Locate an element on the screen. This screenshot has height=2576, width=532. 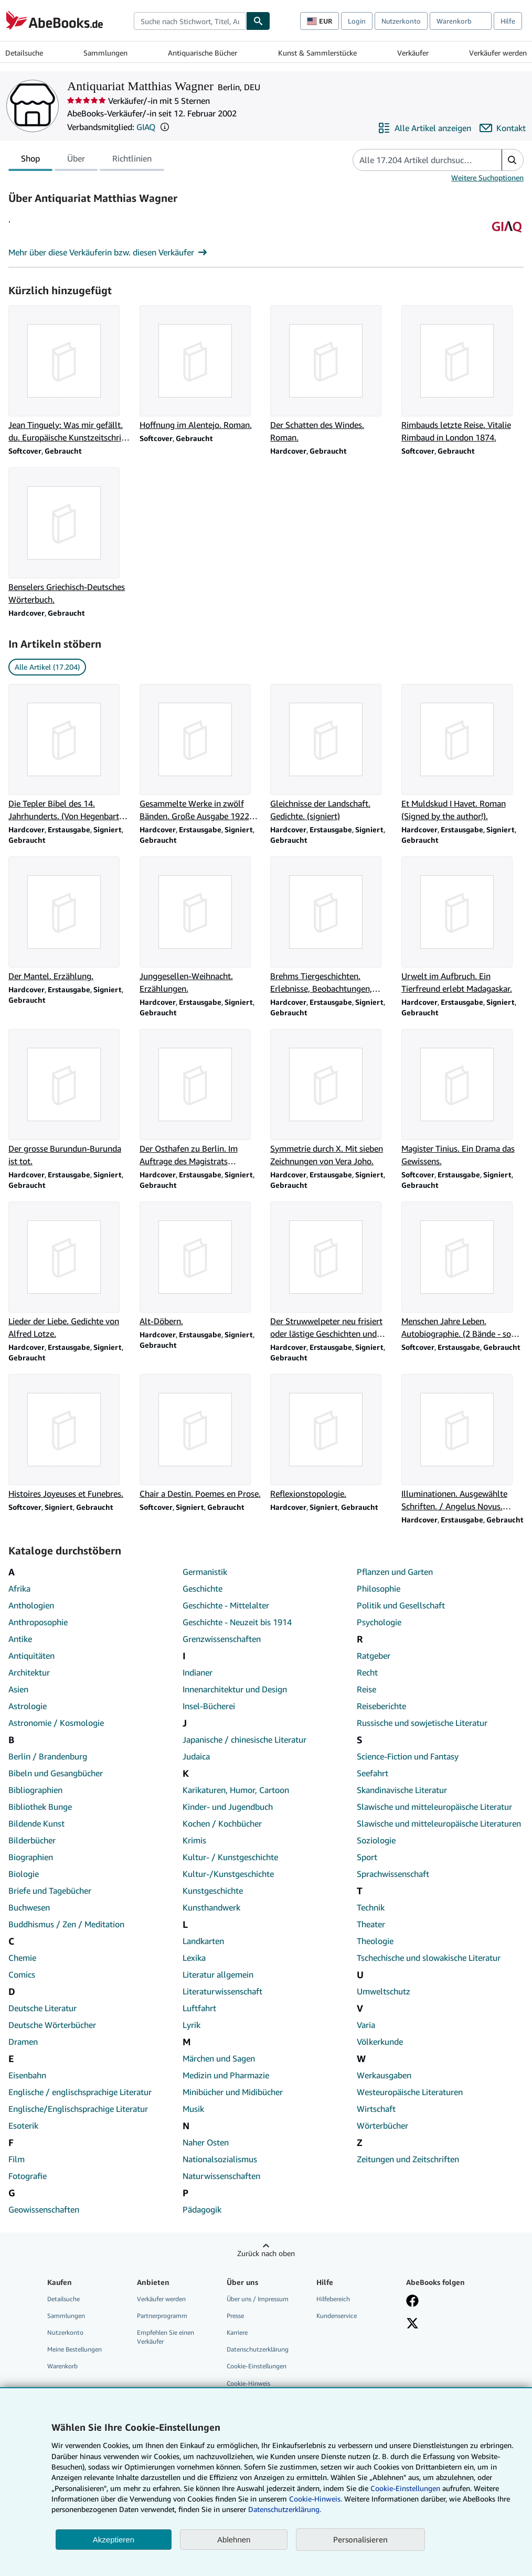
Märchen und Sagen is located at coordinates (219, 2058).